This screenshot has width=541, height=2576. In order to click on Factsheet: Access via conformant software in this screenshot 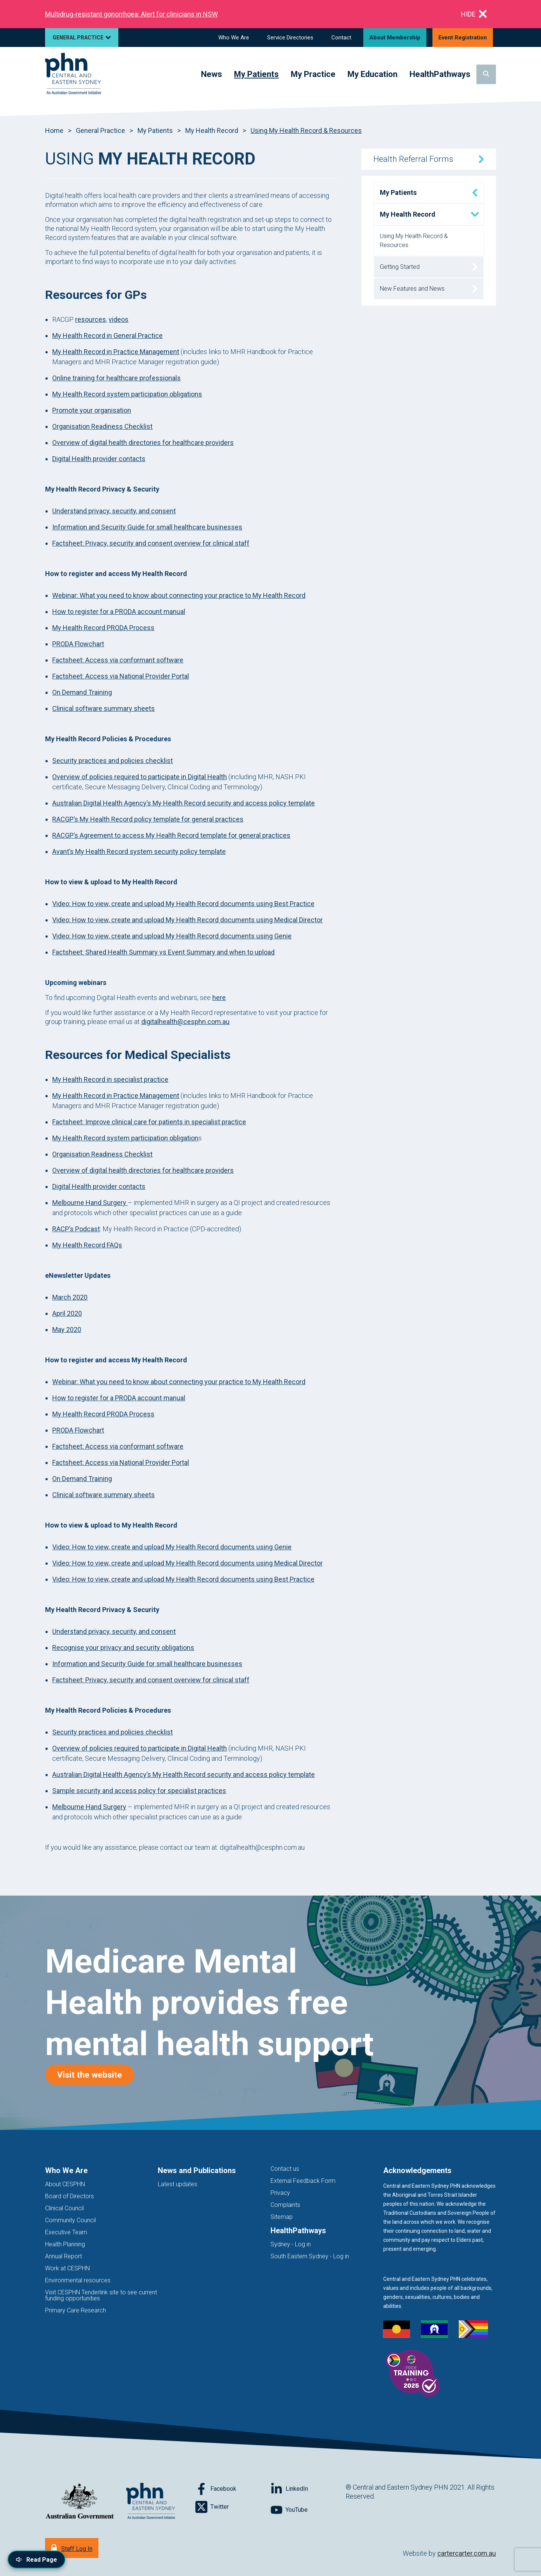, I will do `click(117, 660)`.